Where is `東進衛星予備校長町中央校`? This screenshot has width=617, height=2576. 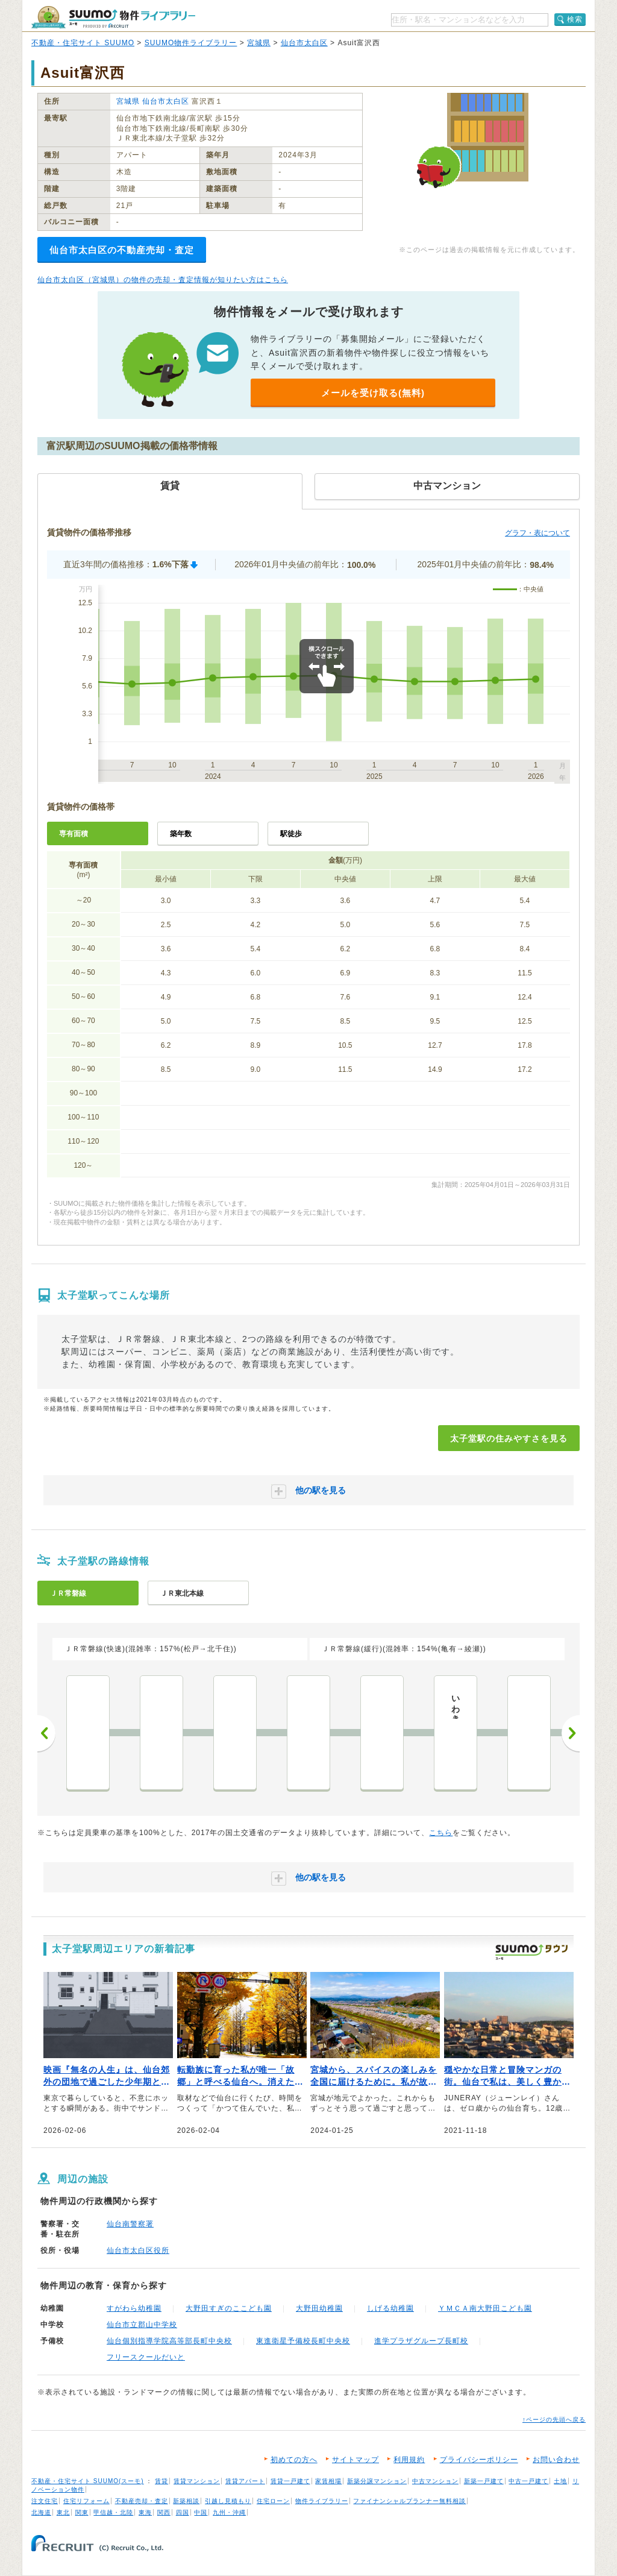
東進衛星予備校長町中央校 is located at coordinates (303, 2341).